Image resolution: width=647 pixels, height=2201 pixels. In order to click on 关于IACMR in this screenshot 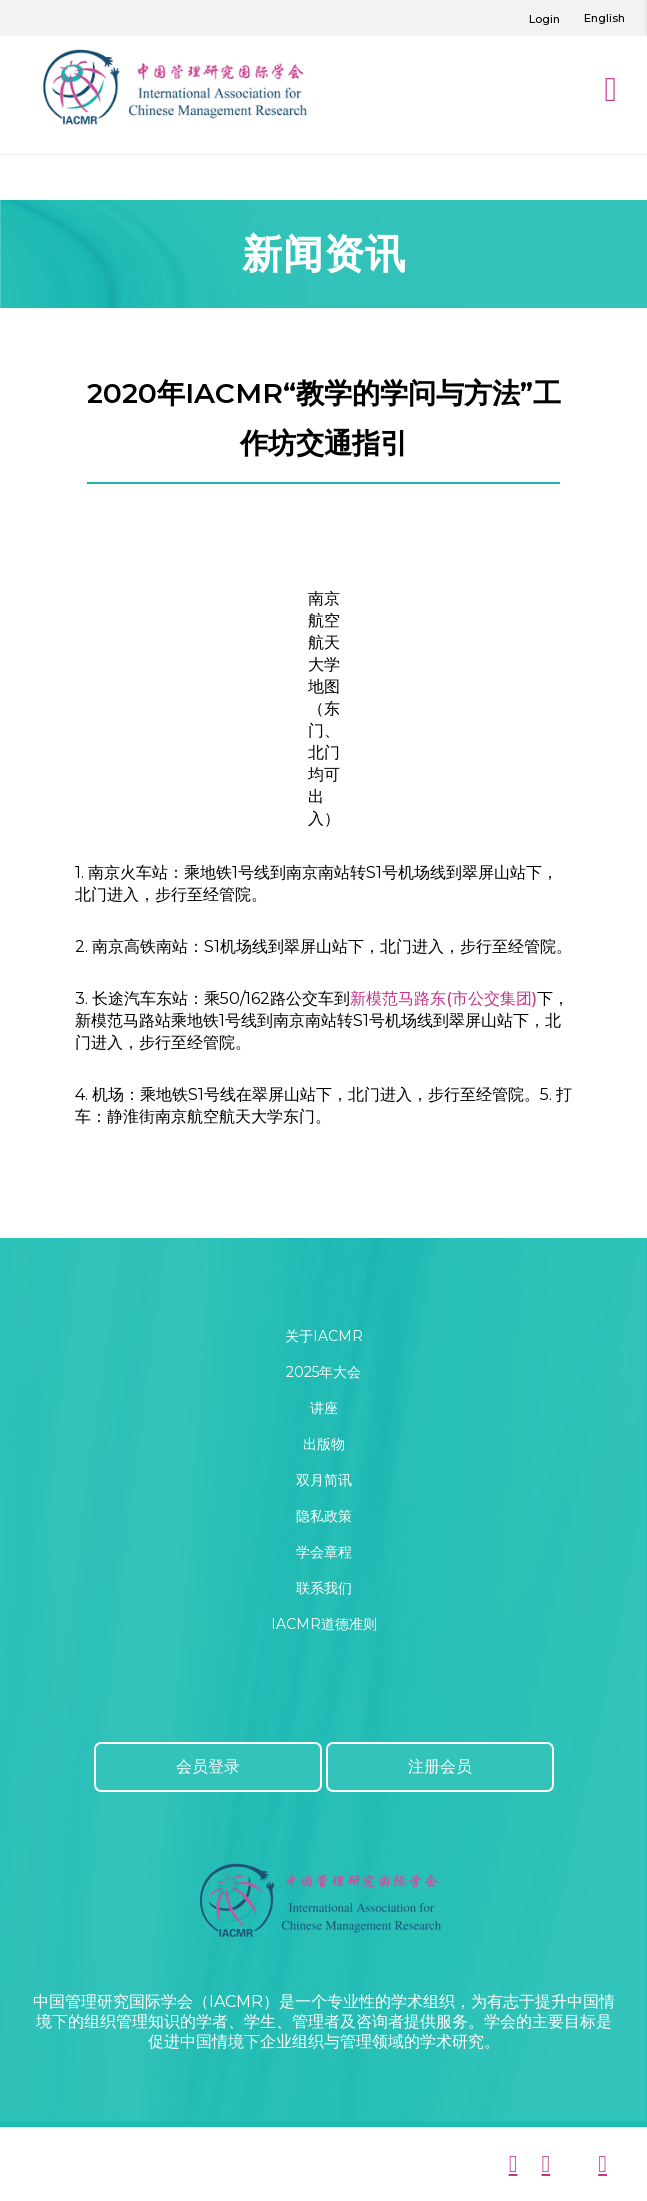, I will do `click(324, 1336)`.